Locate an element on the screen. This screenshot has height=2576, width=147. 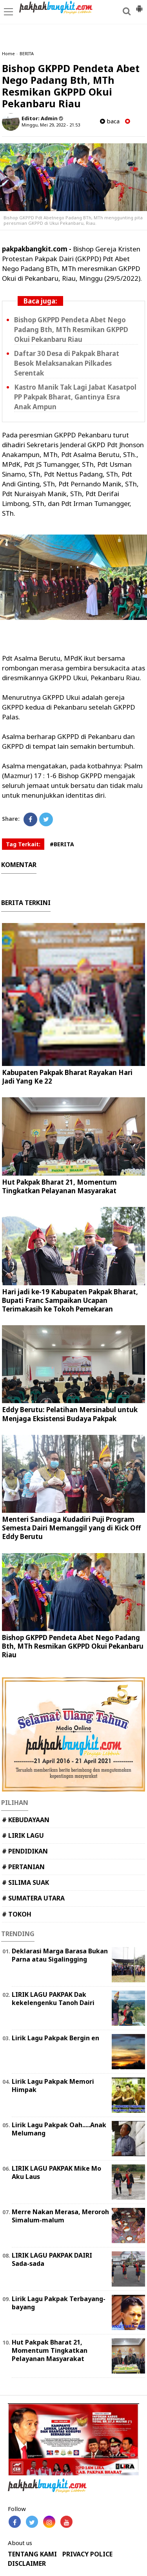
# TOKOH is located at coordinates (16, 1914).